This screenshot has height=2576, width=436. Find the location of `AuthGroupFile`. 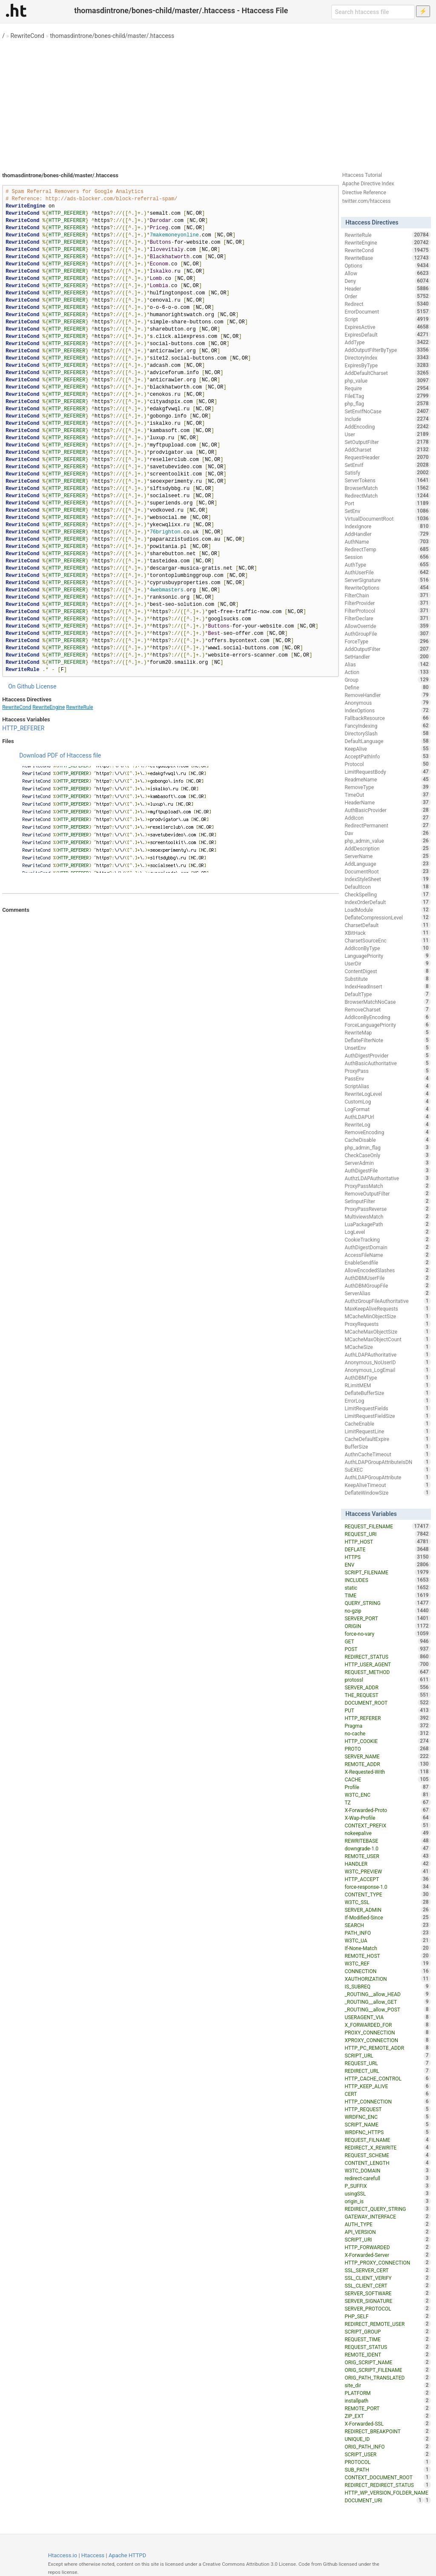

AuthGroupFile is located at coordinates (387, 633).